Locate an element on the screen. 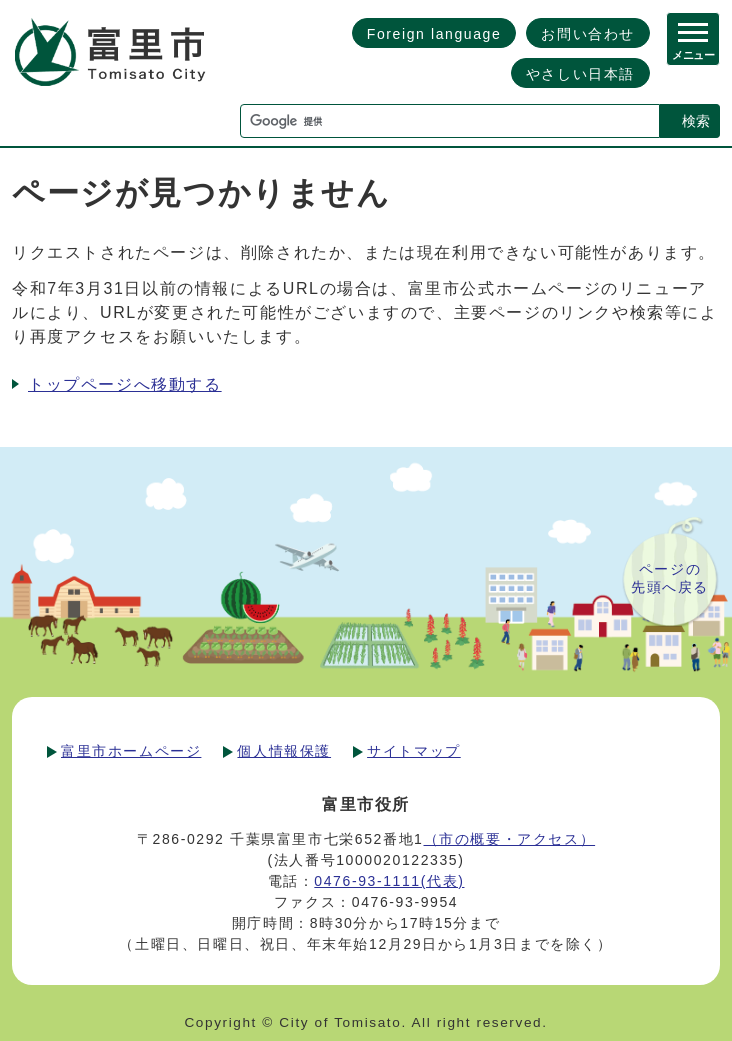  富里市ホームページ is located at coordinates (131, 751).